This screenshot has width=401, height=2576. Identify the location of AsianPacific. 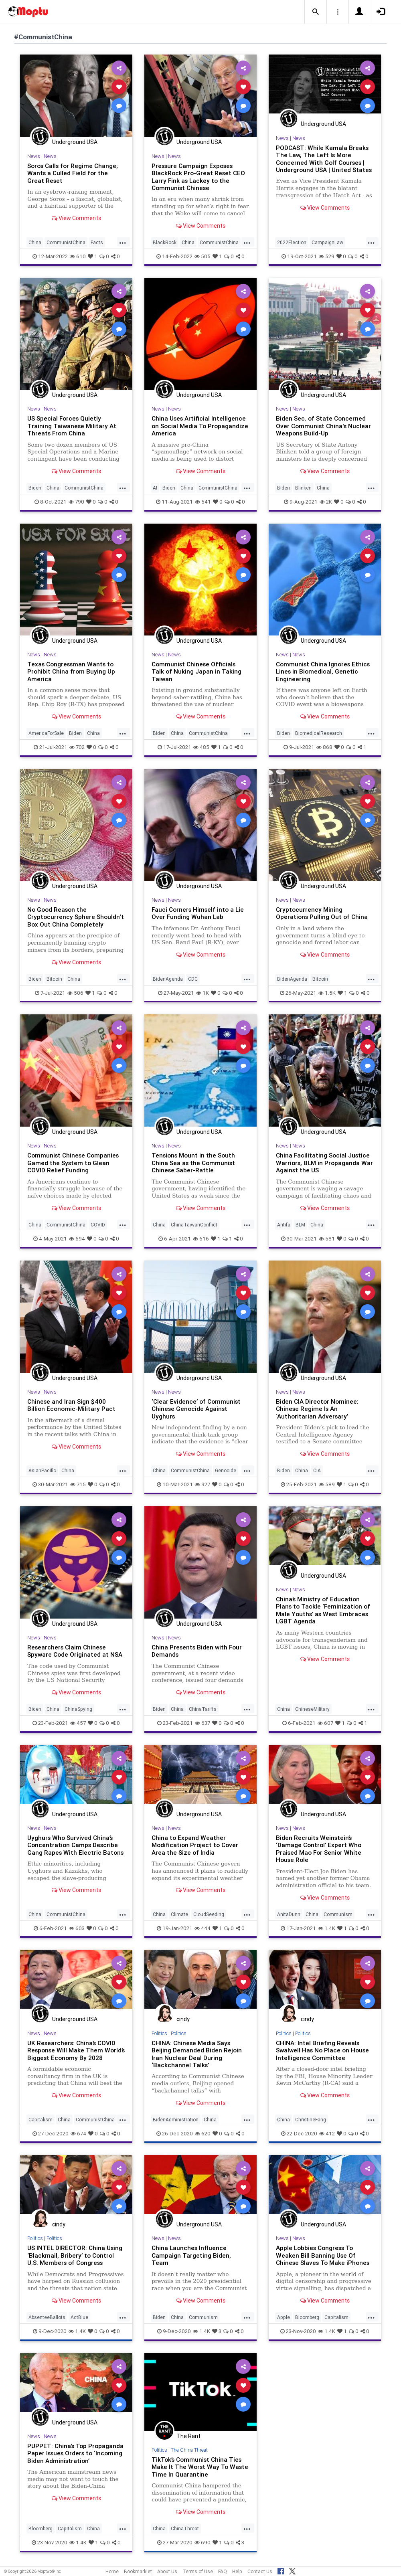
(42, 1470).